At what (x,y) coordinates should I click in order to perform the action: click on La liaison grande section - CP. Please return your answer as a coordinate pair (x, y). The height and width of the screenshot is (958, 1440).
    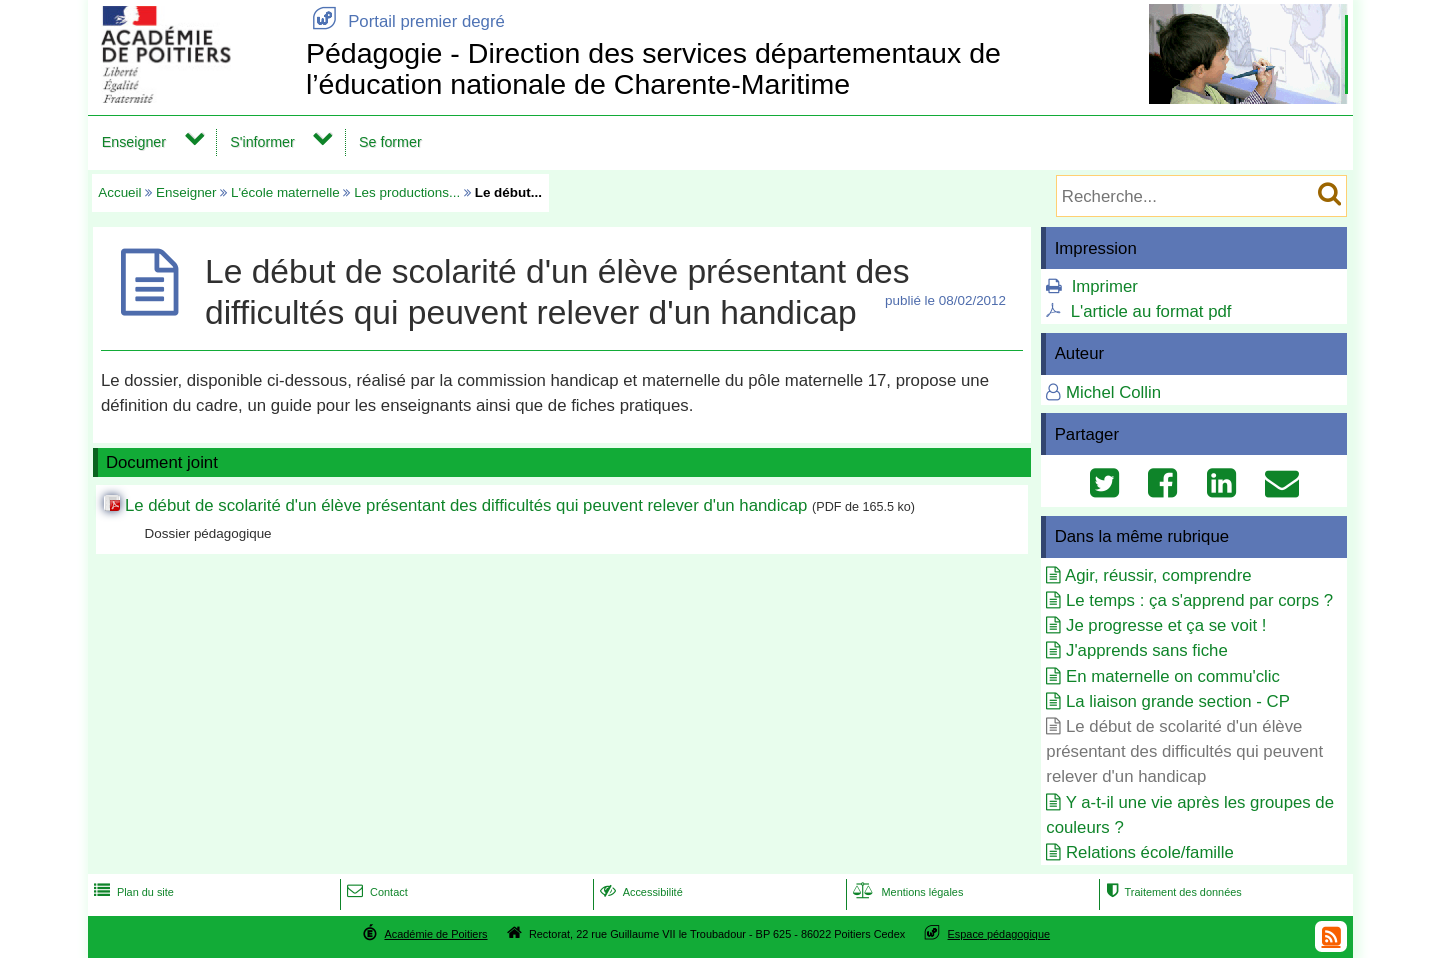
    Looking at the image, I should click on (1178, 701).